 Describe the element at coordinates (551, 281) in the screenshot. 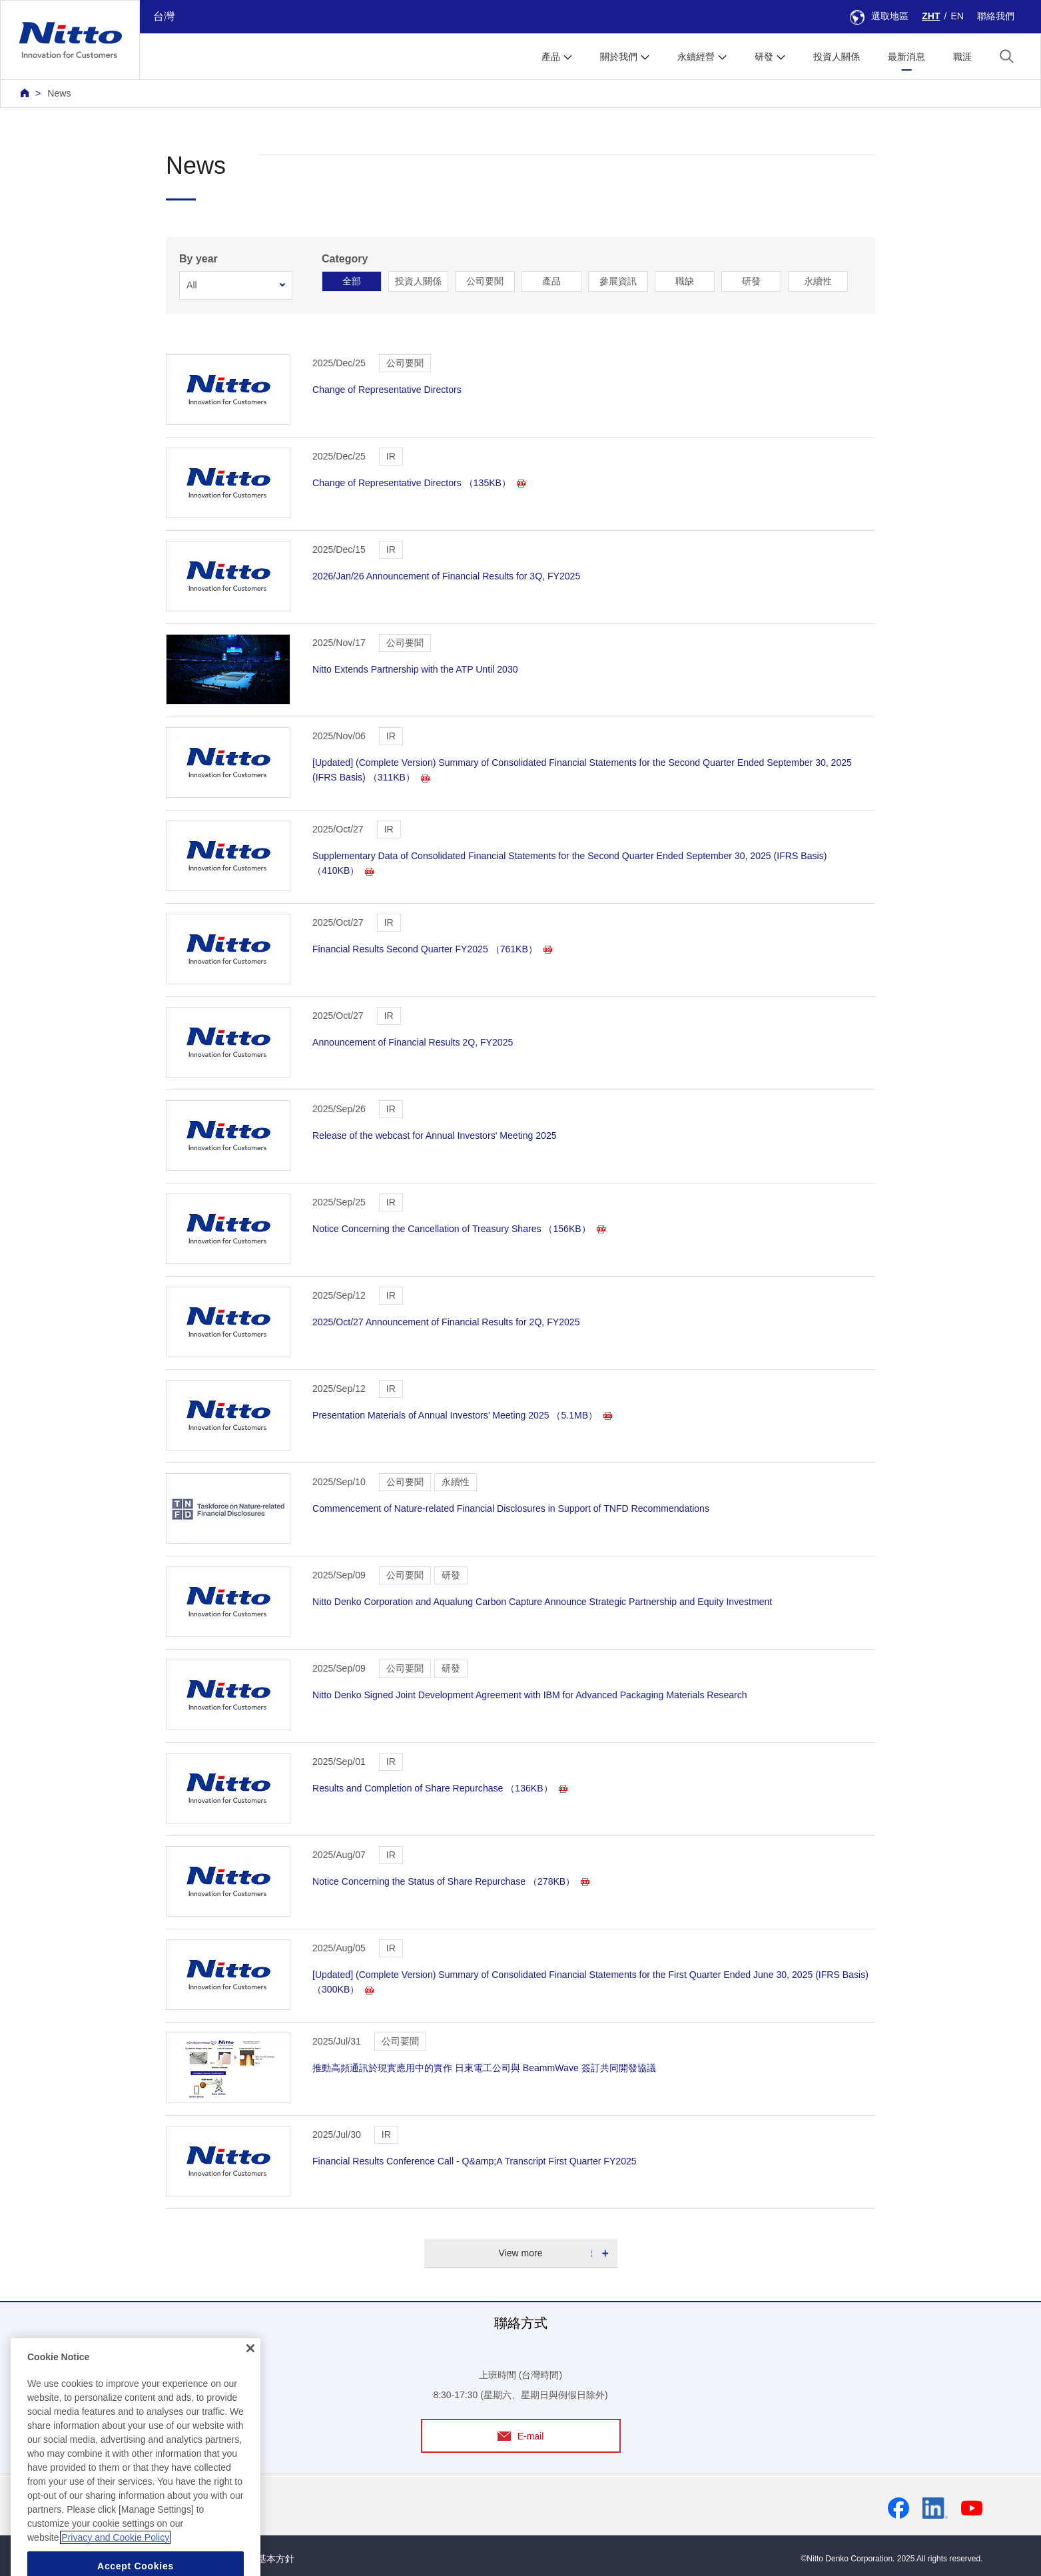

I see `產品` at that location.